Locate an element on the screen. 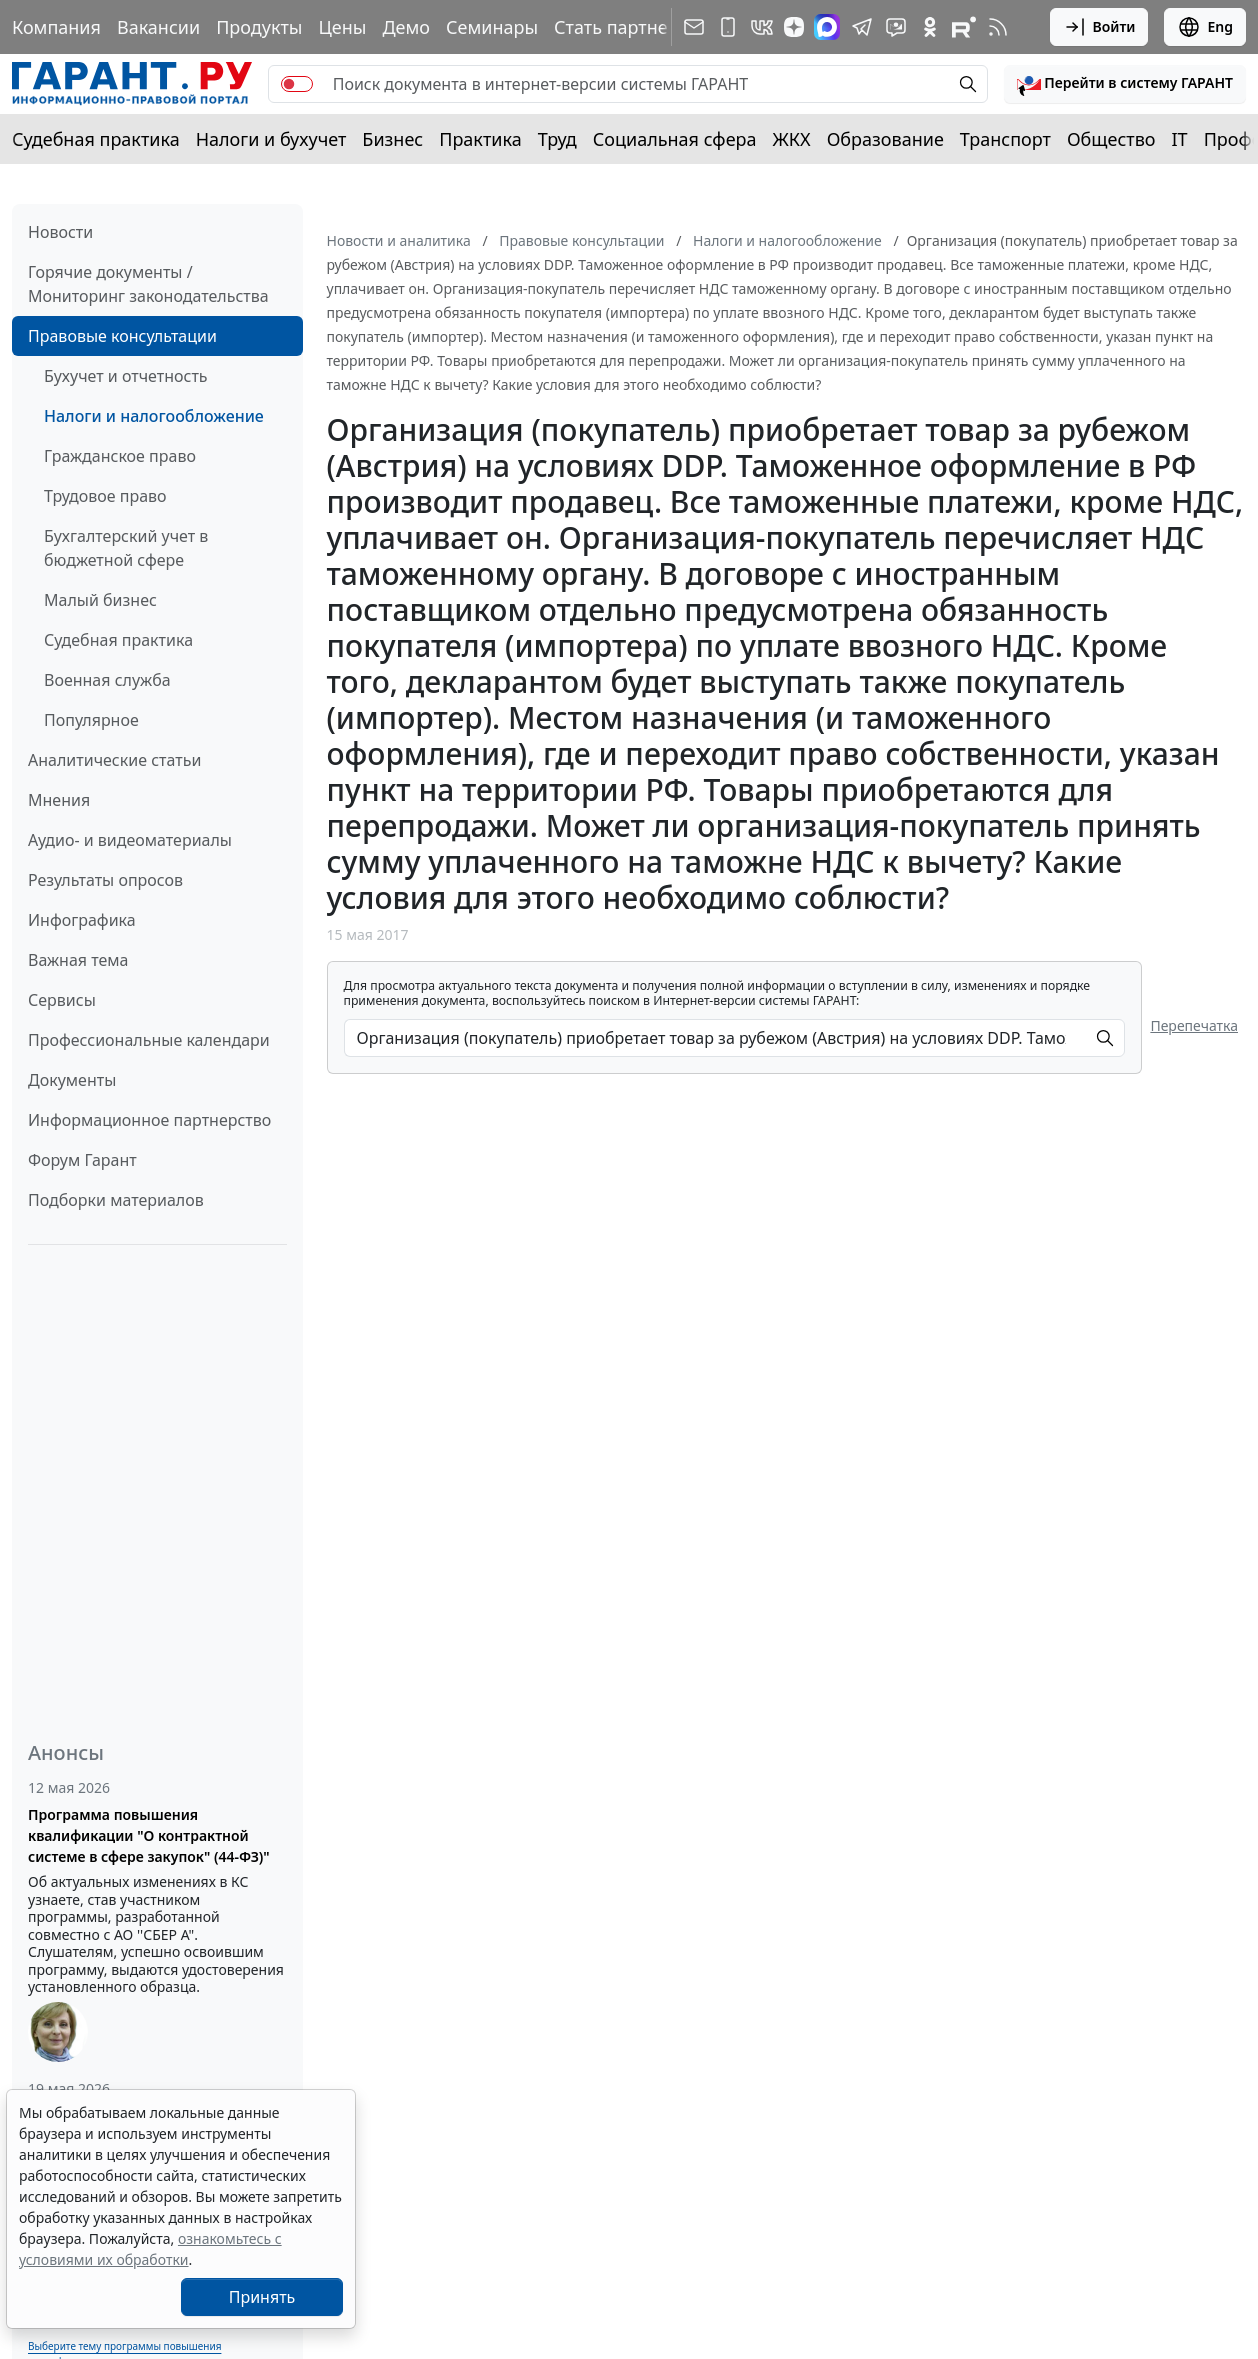 This screenshot has height=2359, width=1258. [ГАРАНТ в Вконтакте] is located at coordinates (762, 27).